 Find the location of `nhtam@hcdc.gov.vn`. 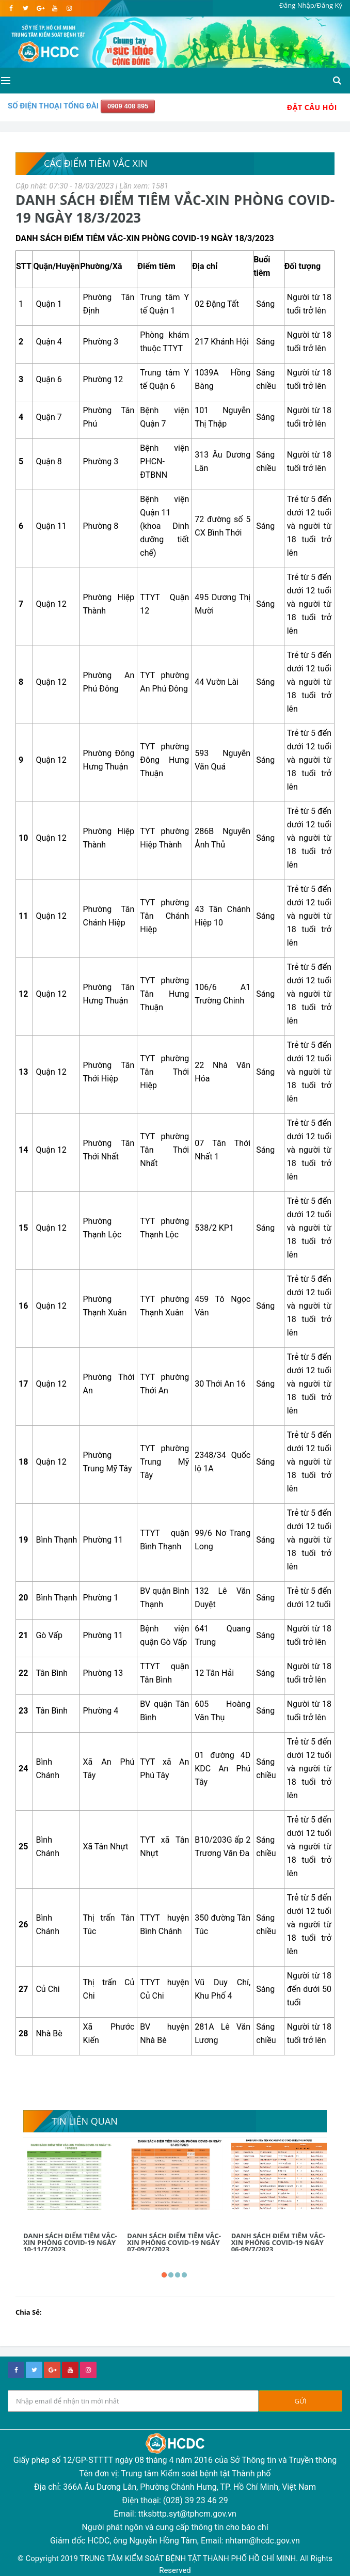

nhtam@hcdc.gov.vn is located at coordinates (262, 2541).